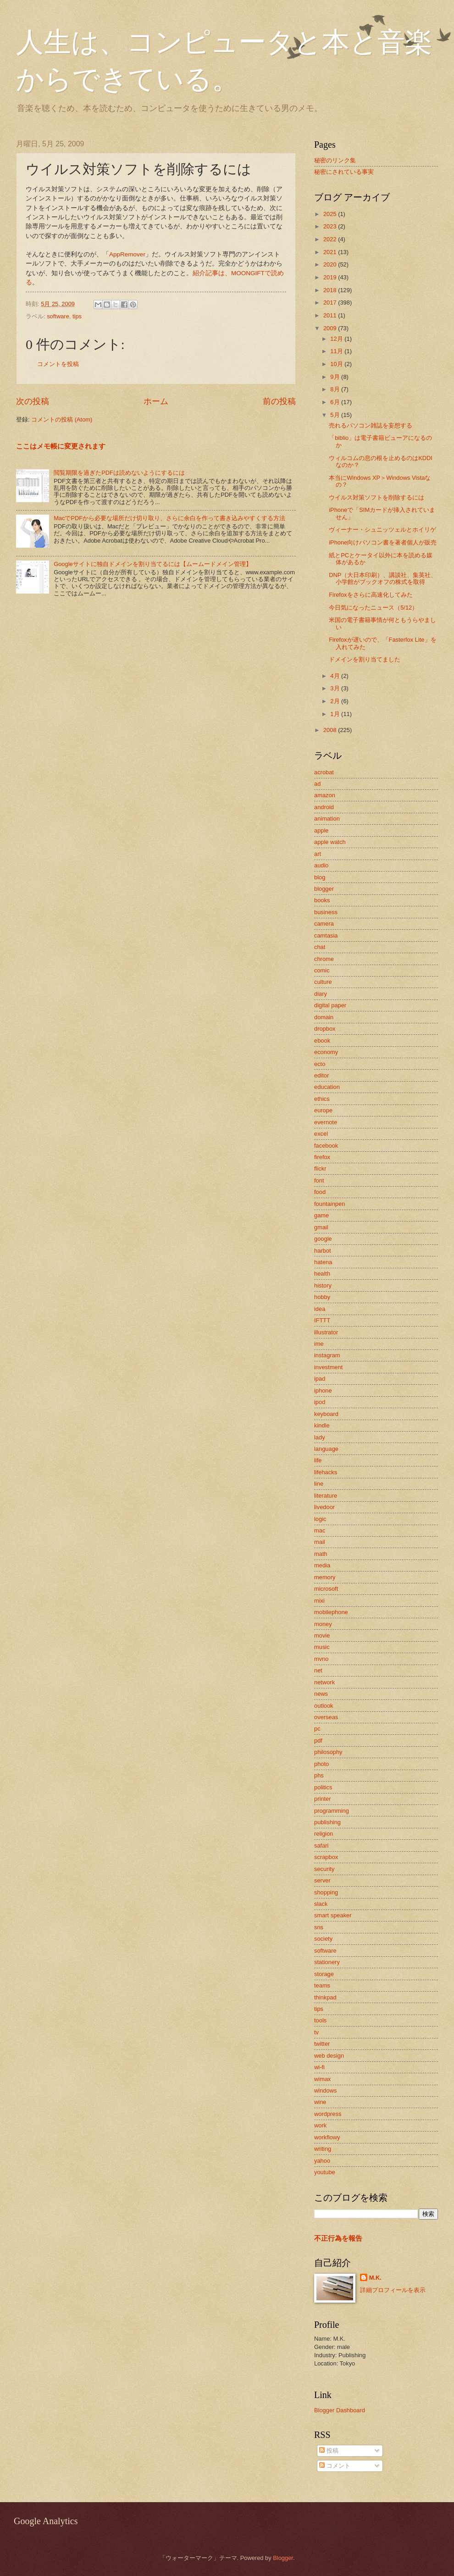 This screenshot has width=454, height=2576. What do you see at coordinates (323, 1285) in the screenshot?
I see `history` at bounding box center [323, 1285].